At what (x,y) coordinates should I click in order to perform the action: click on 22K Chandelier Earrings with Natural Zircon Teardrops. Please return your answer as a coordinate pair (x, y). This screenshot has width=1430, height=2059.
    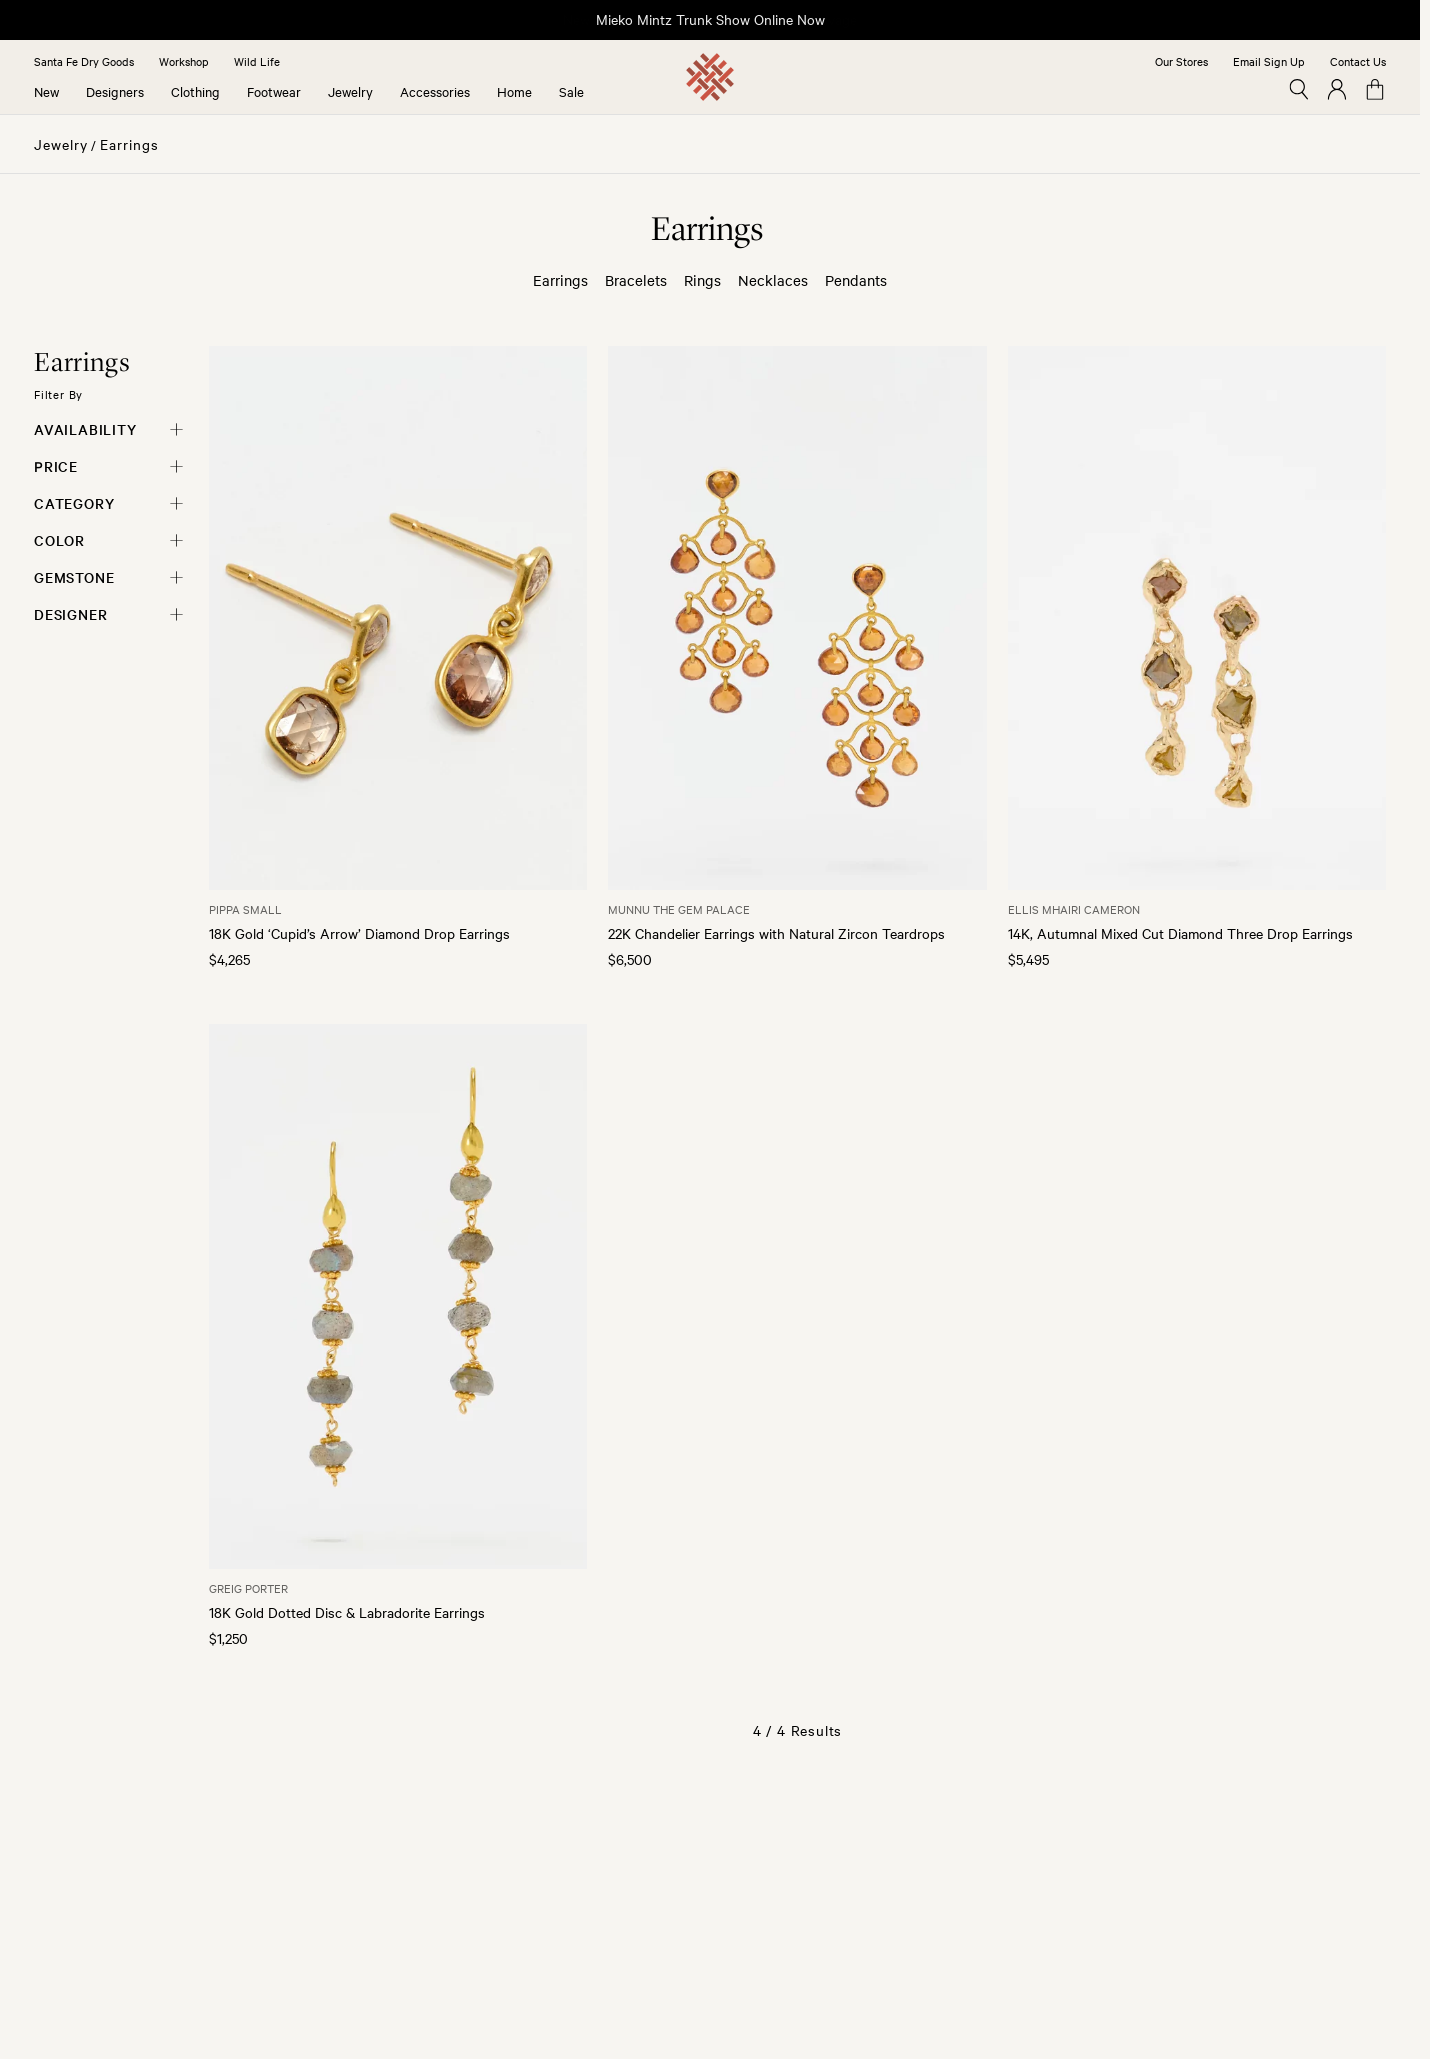
    Looking at the image, I should click on (776, 933).